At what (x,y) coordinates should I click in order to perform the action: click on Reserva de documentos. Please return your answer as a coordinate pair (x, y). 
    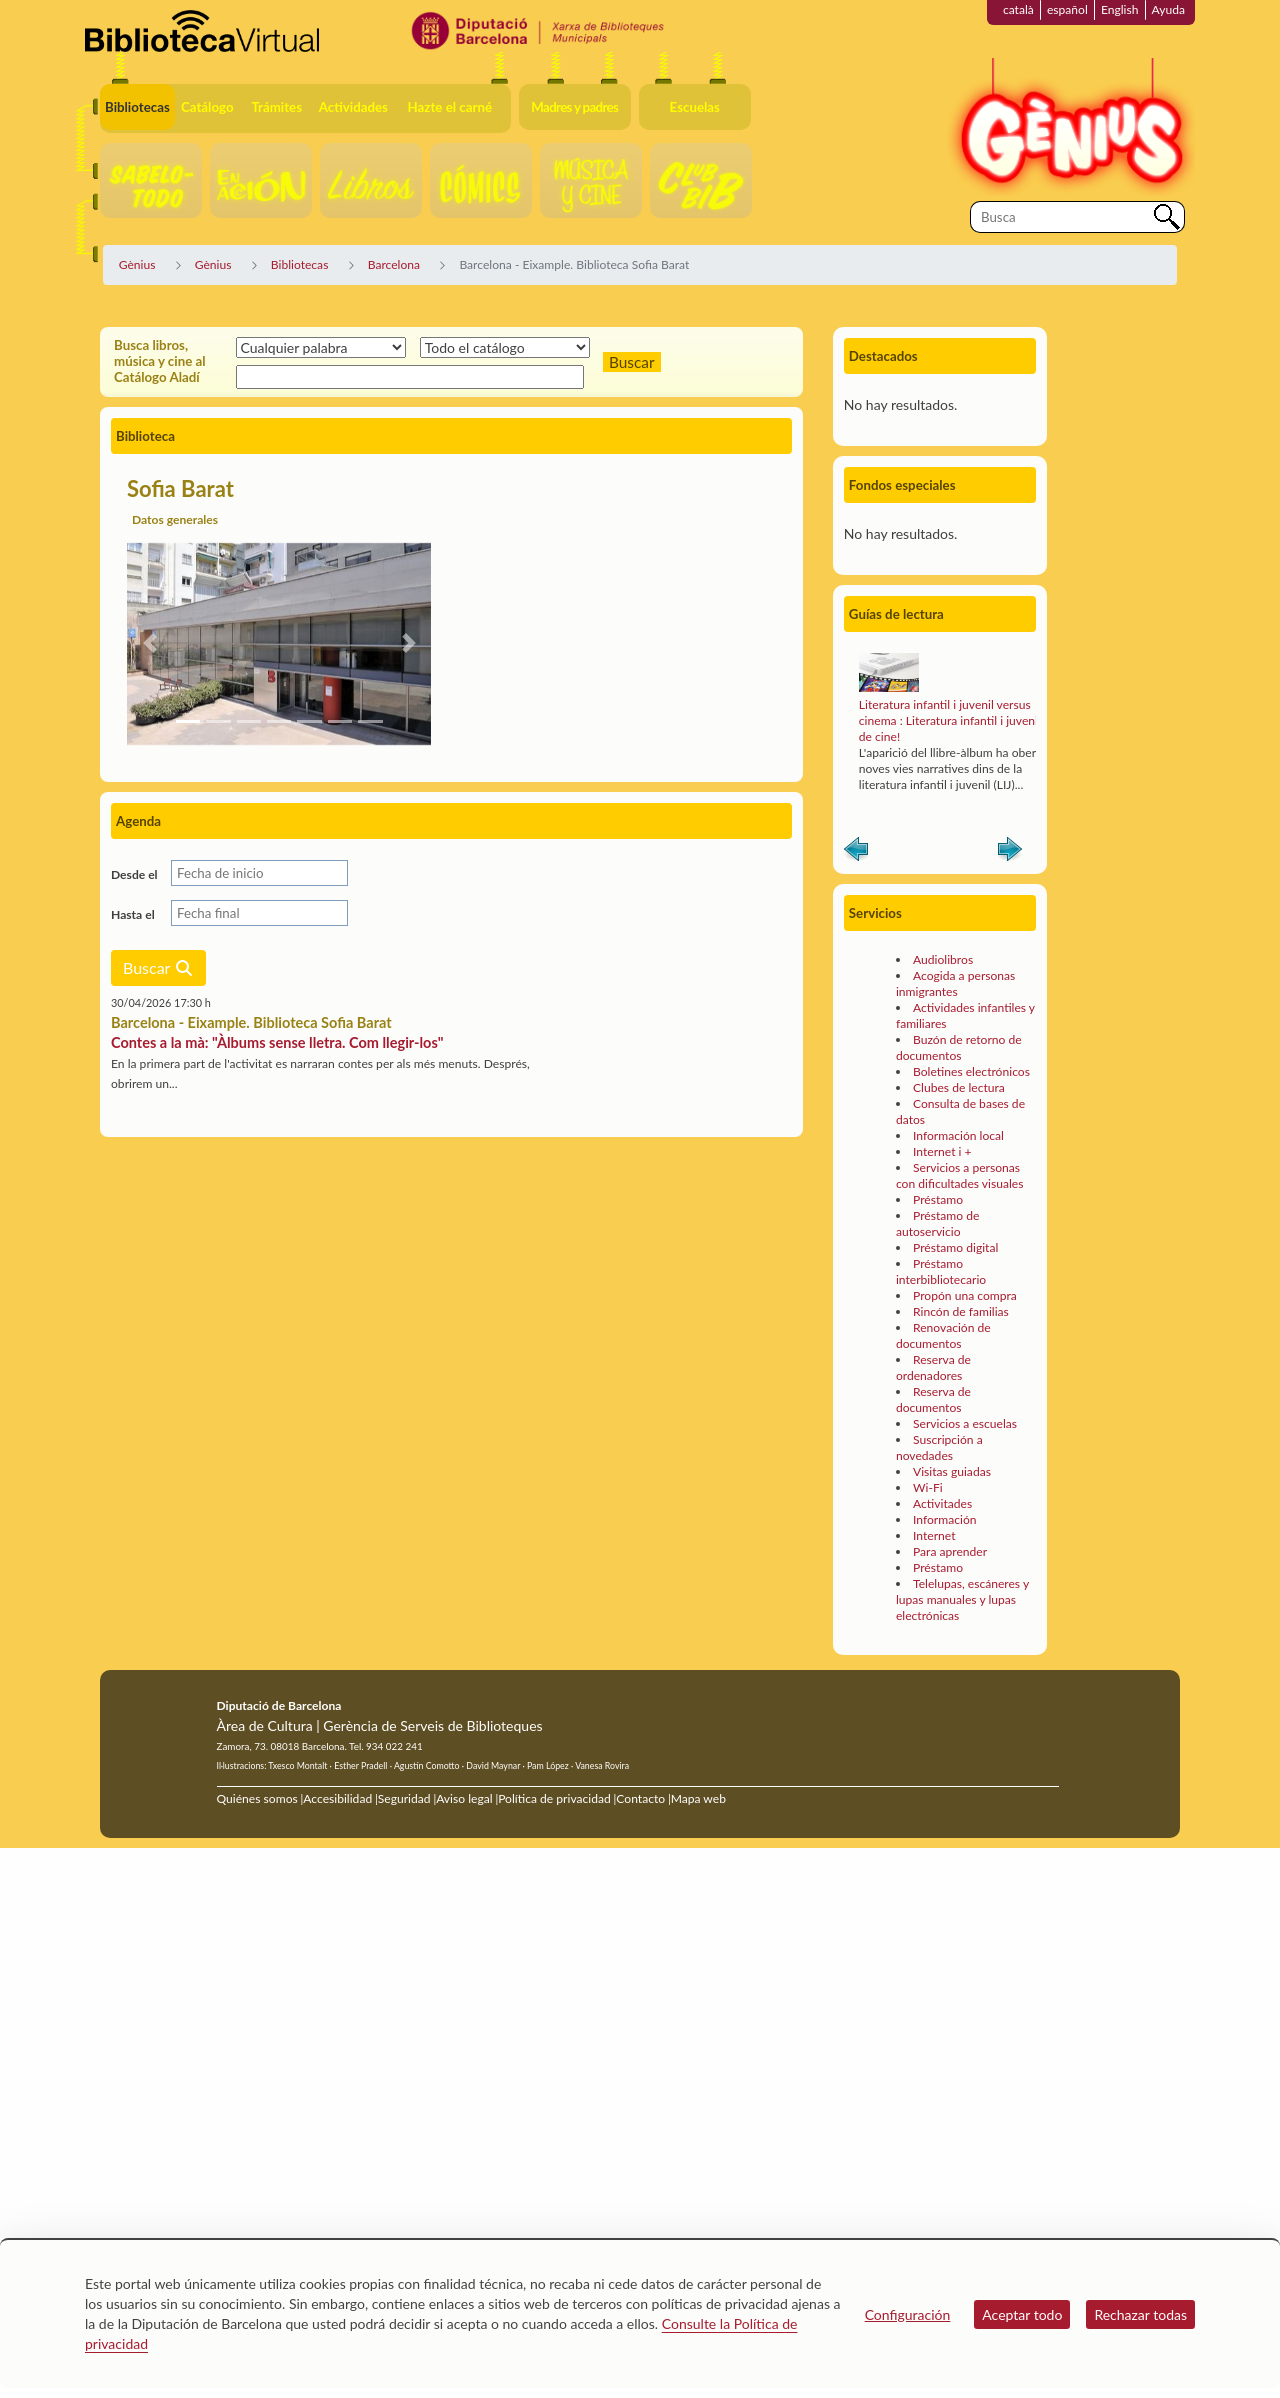
    Looking at the image, I should click on (933, 1399).